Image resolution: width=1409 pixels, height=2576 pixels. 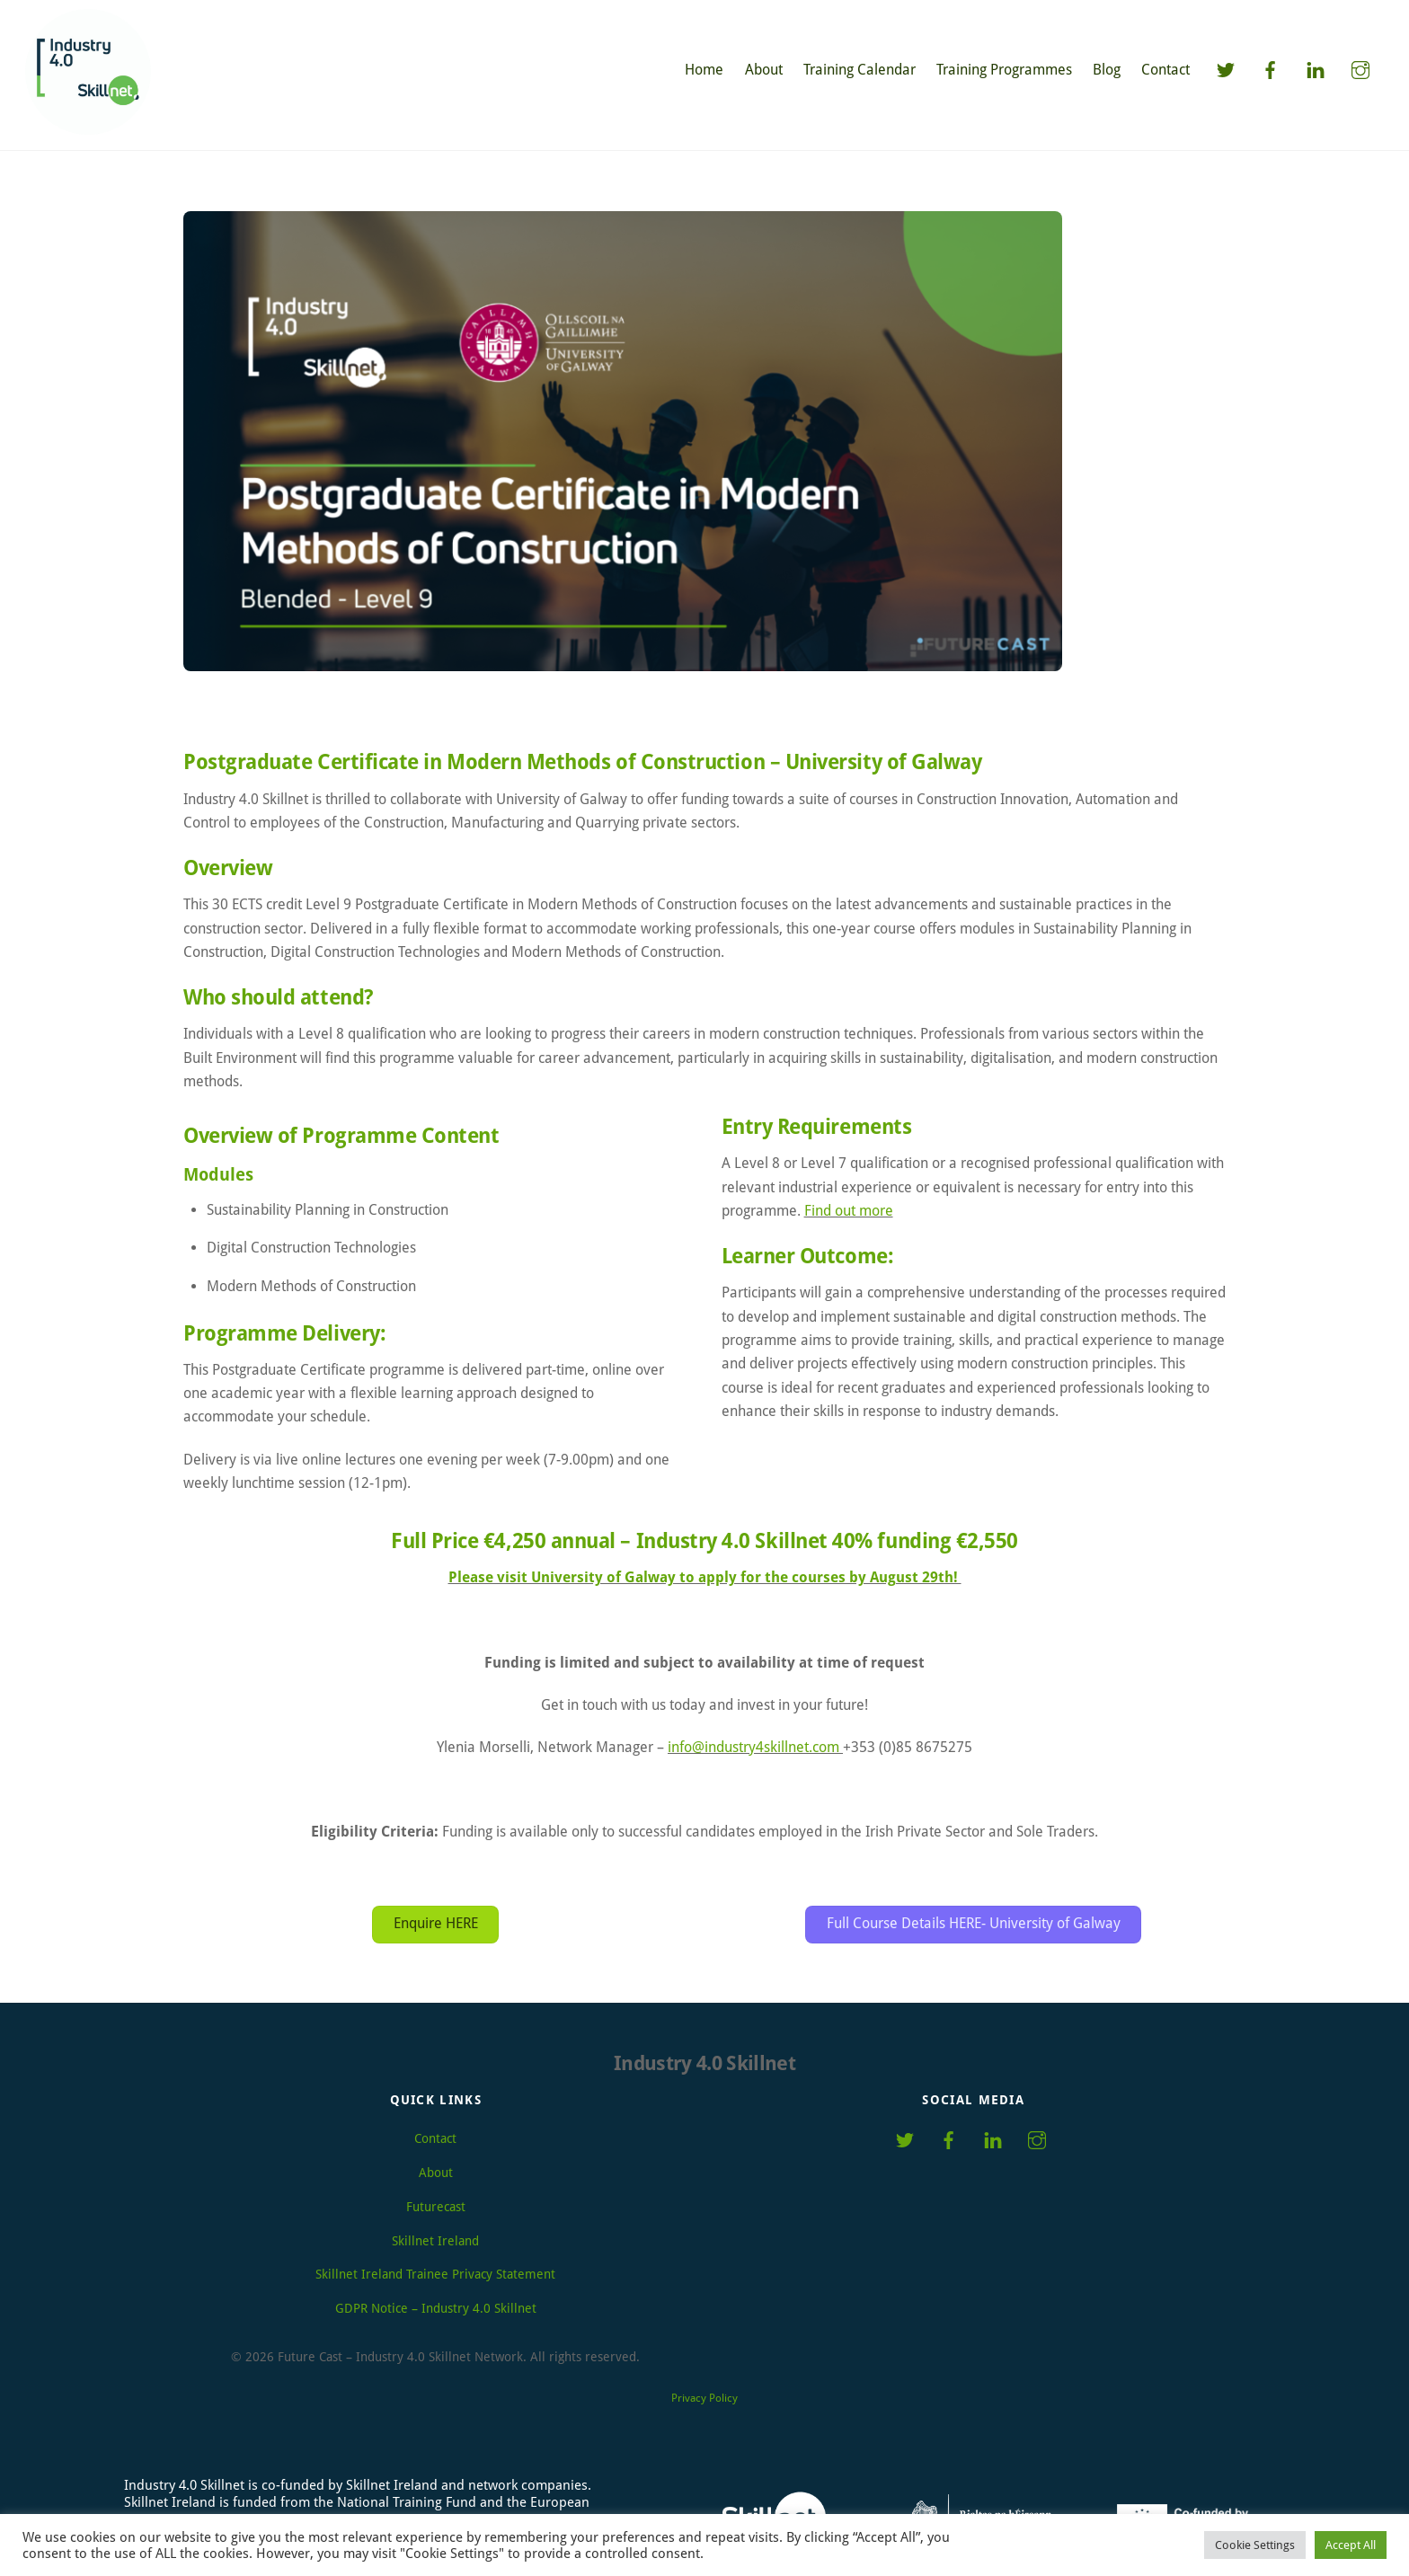 What do you see at coordinates (435, 2199) in the screenshot?
I see `Futurecast` at bounding box center [435, 2199].